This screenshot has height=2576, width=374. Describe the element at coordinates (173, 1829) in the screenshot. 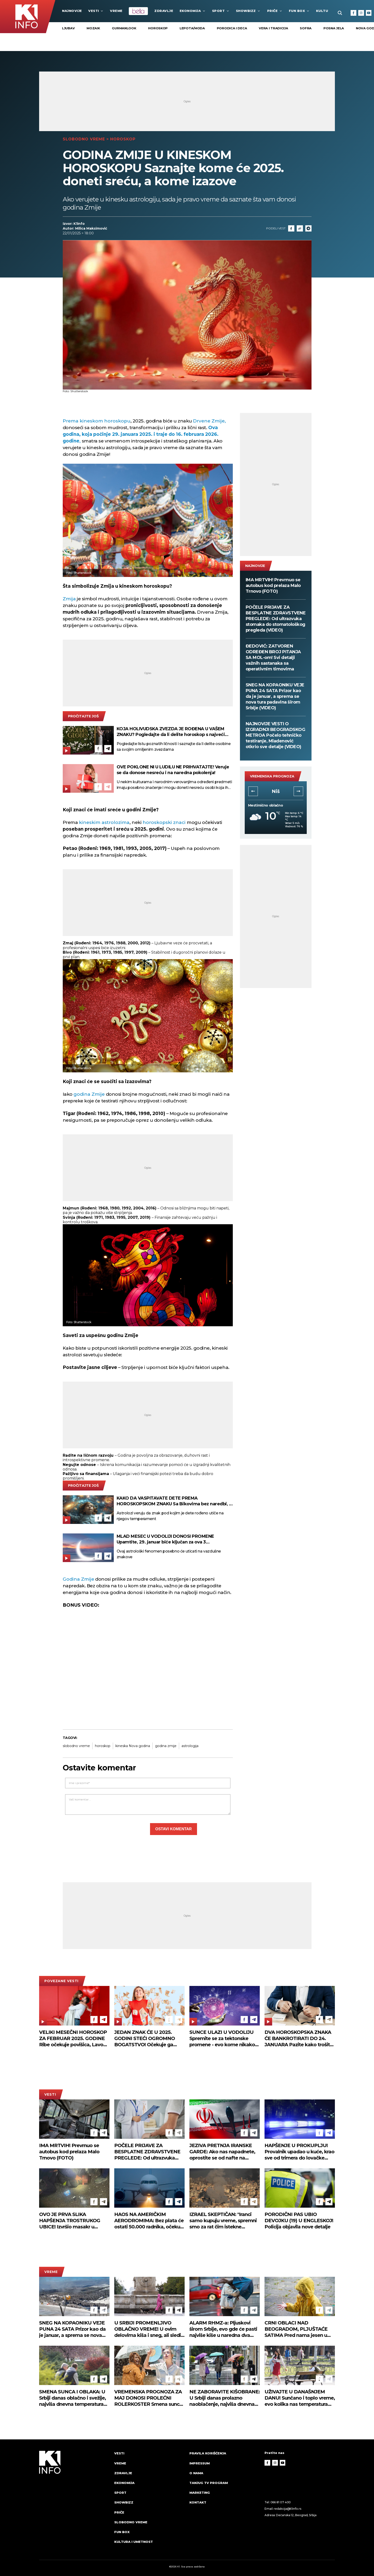

I see `Ostavi komentar` at that location.